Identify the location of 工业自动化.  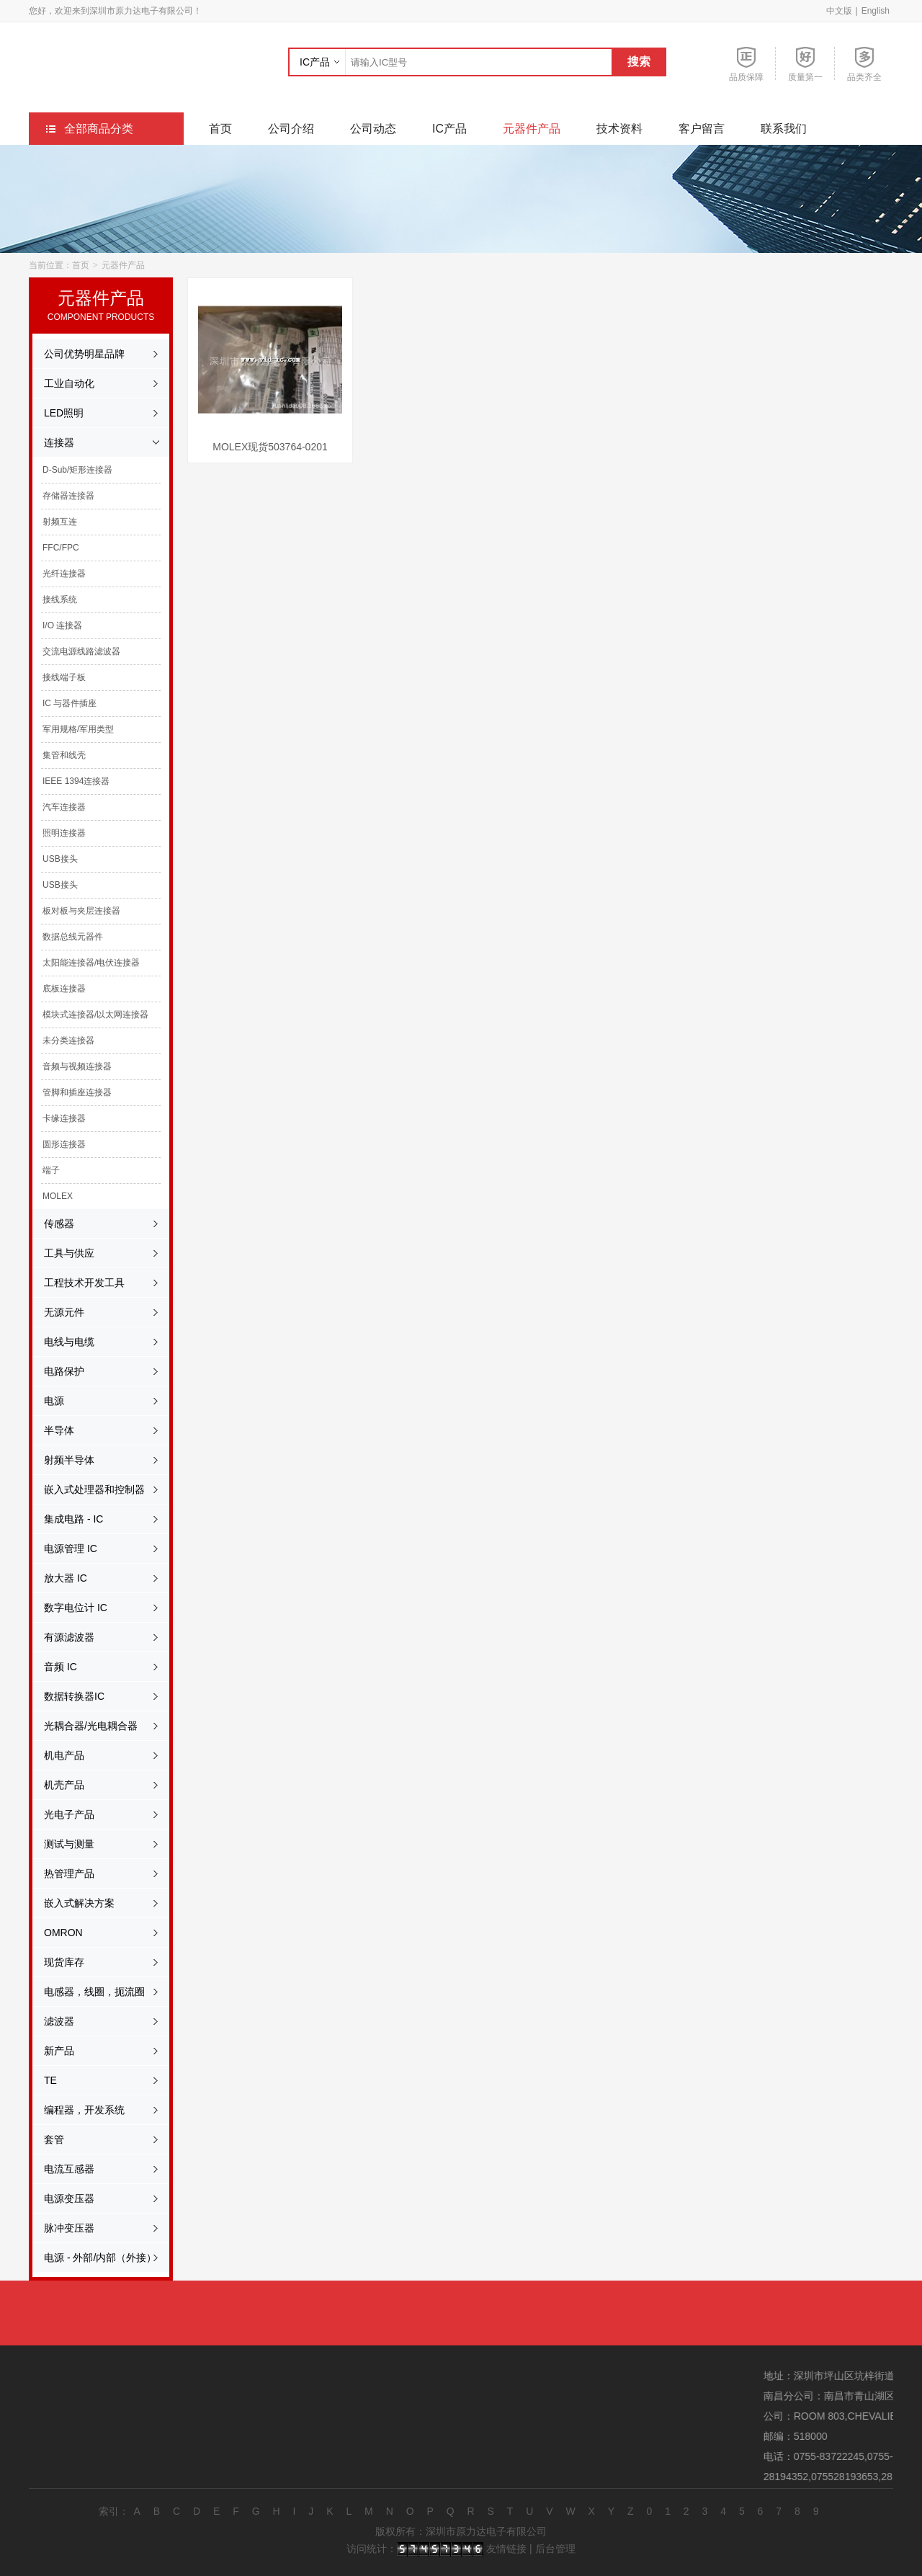
(62, 383).